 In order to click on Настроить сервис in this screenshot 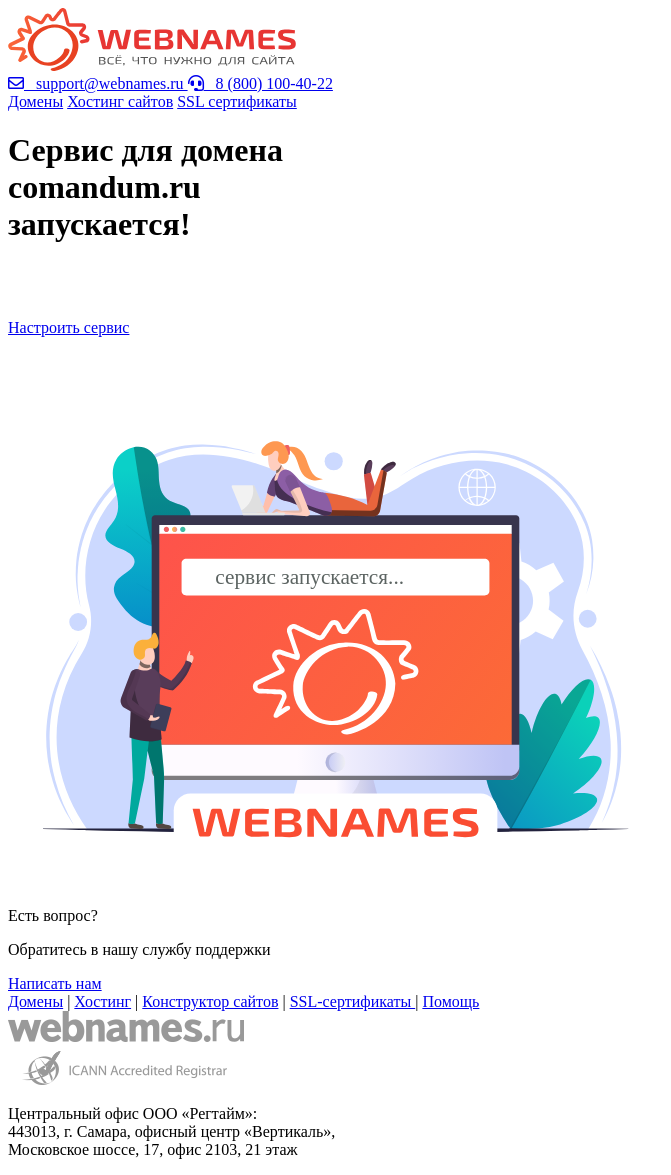, I will do `click(68, 327)`.